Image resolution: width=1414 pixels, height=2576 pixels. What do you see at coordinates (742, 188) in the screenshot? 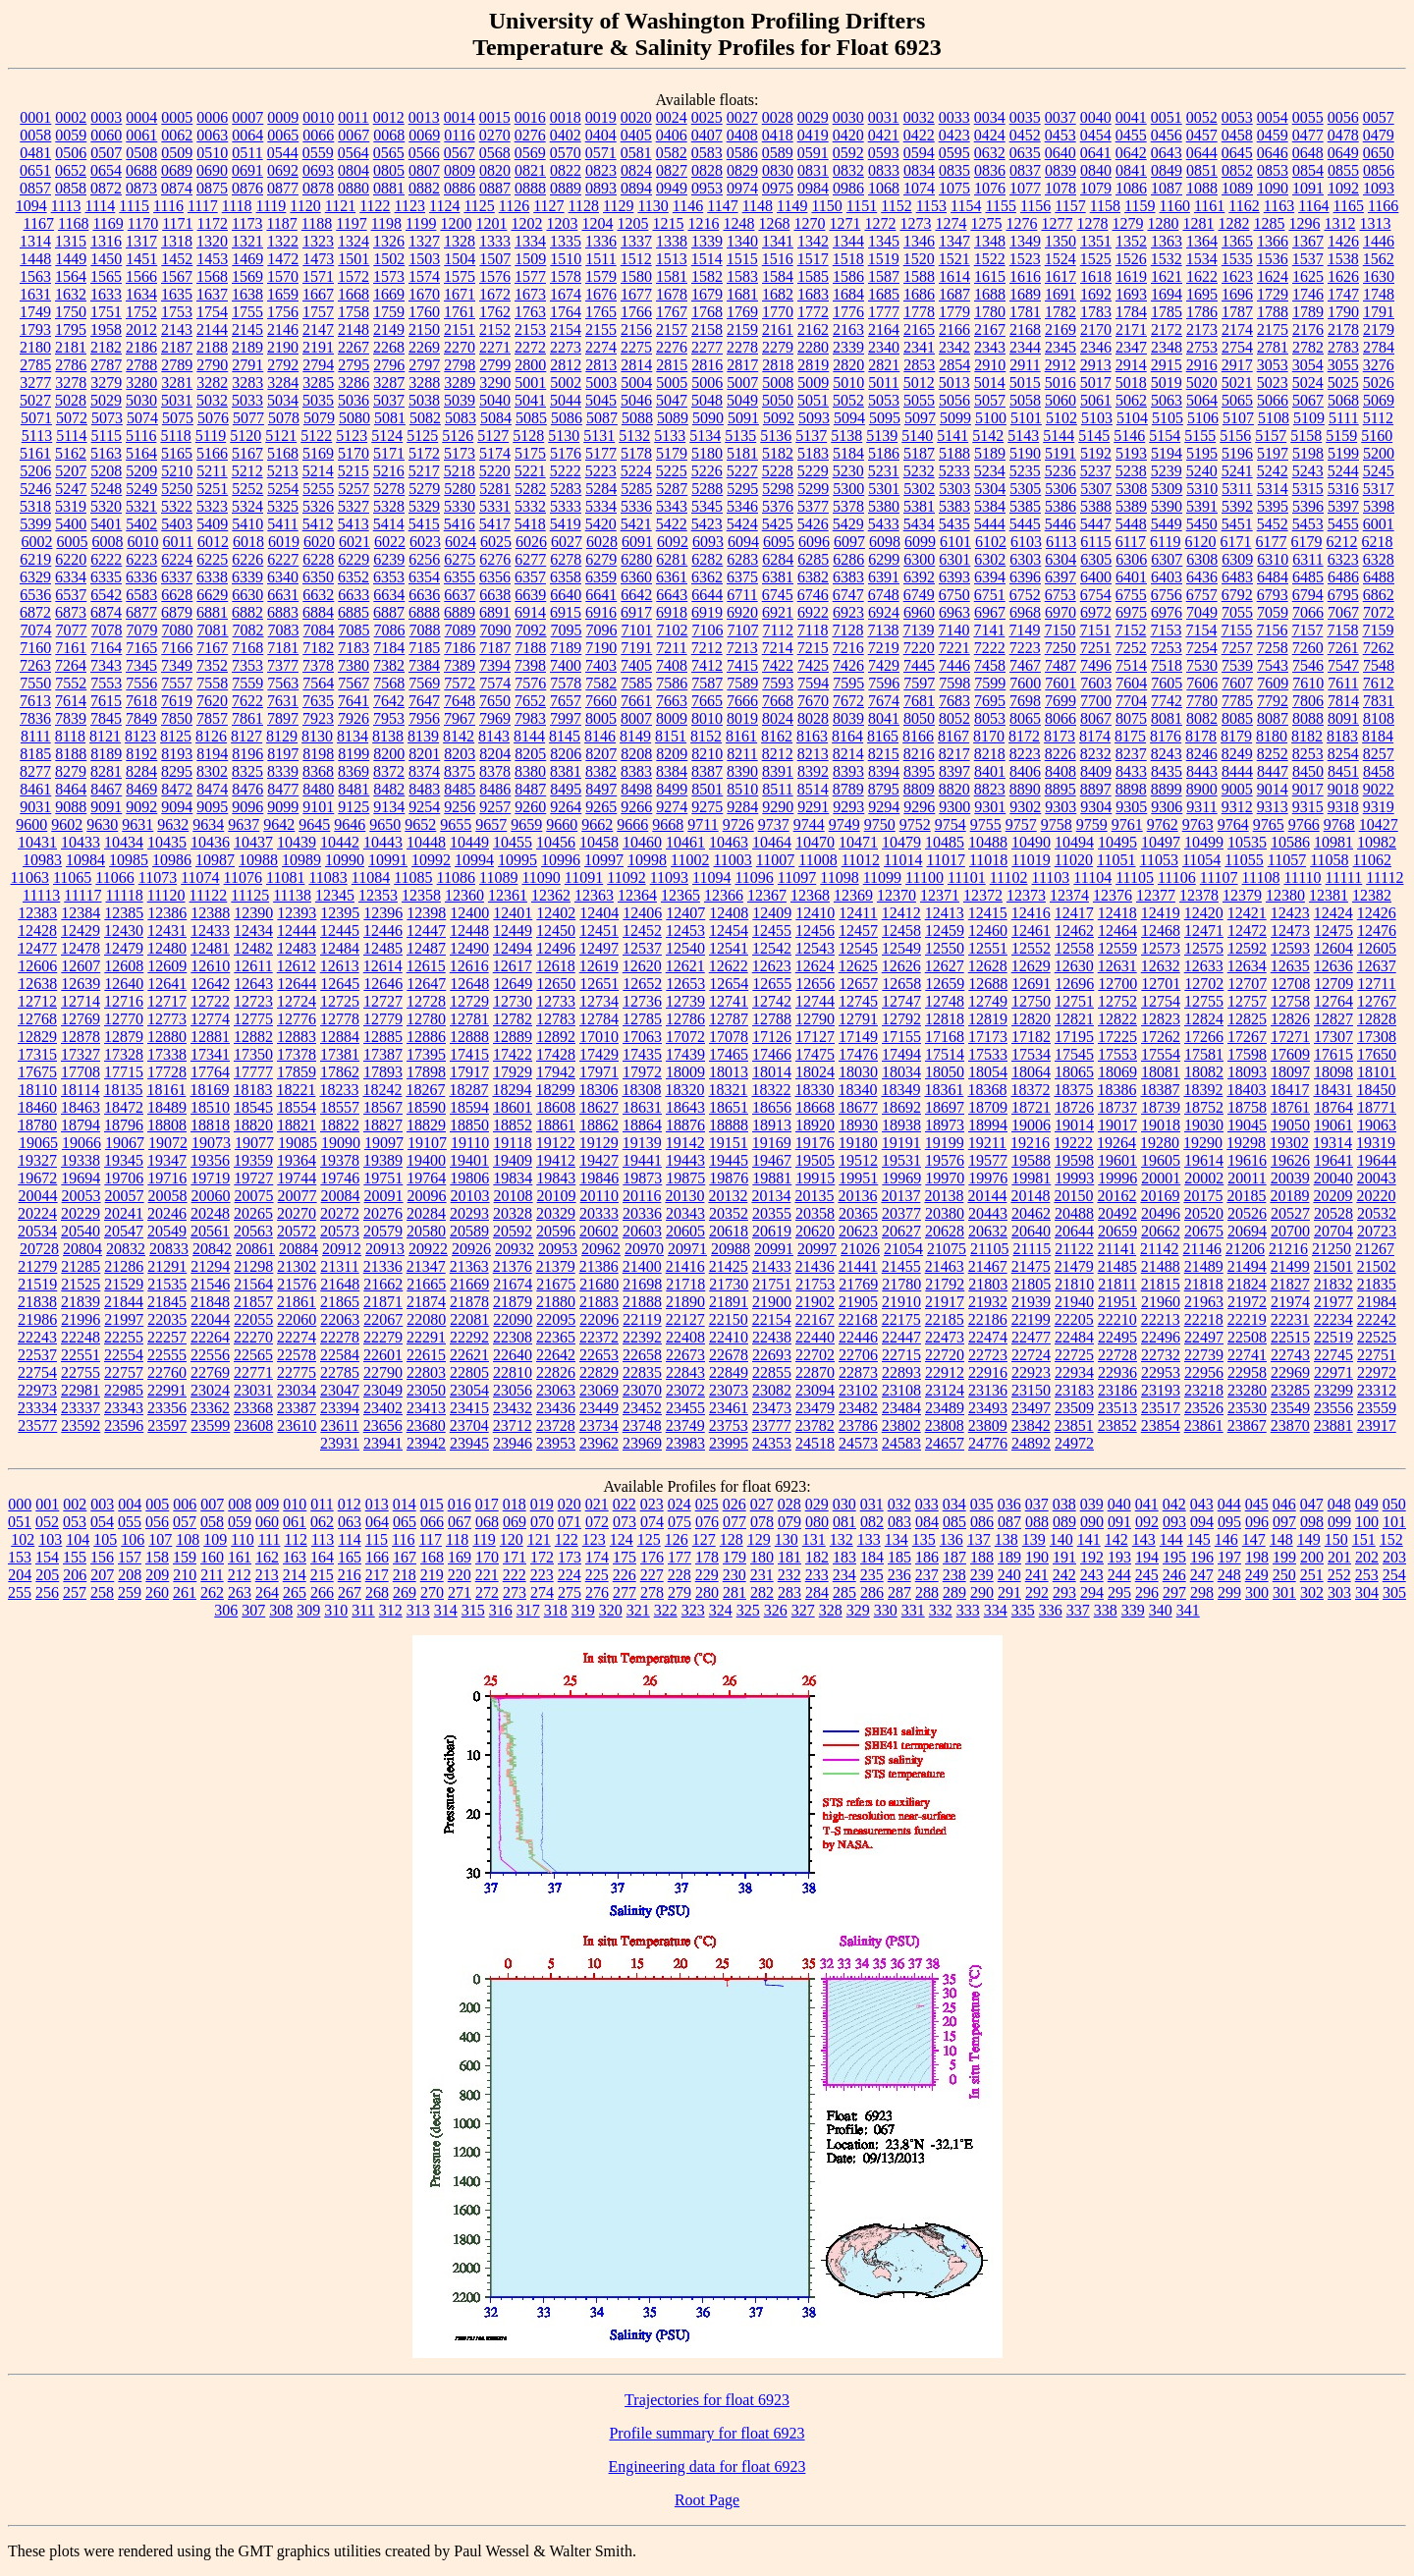
I see `0974` at bounding box center [742, 188].